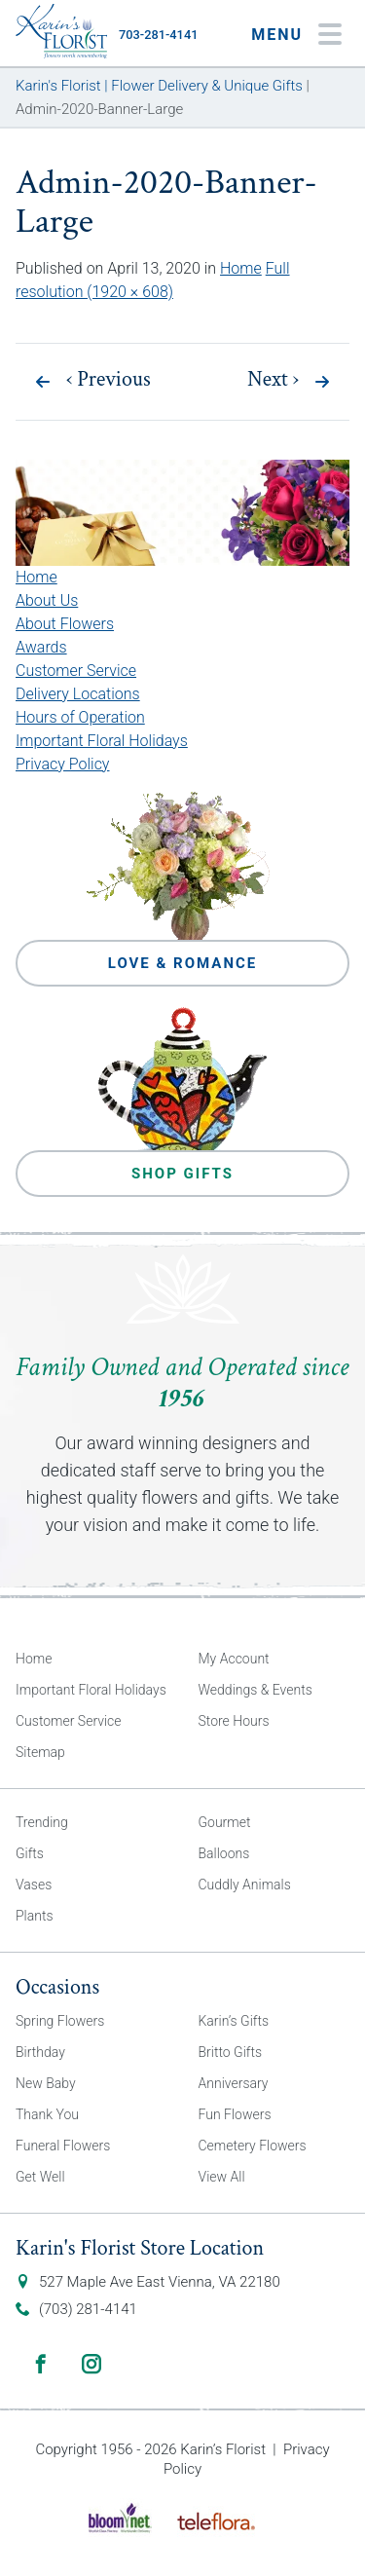  I want to click on Store Hours, so click(234, 1721).